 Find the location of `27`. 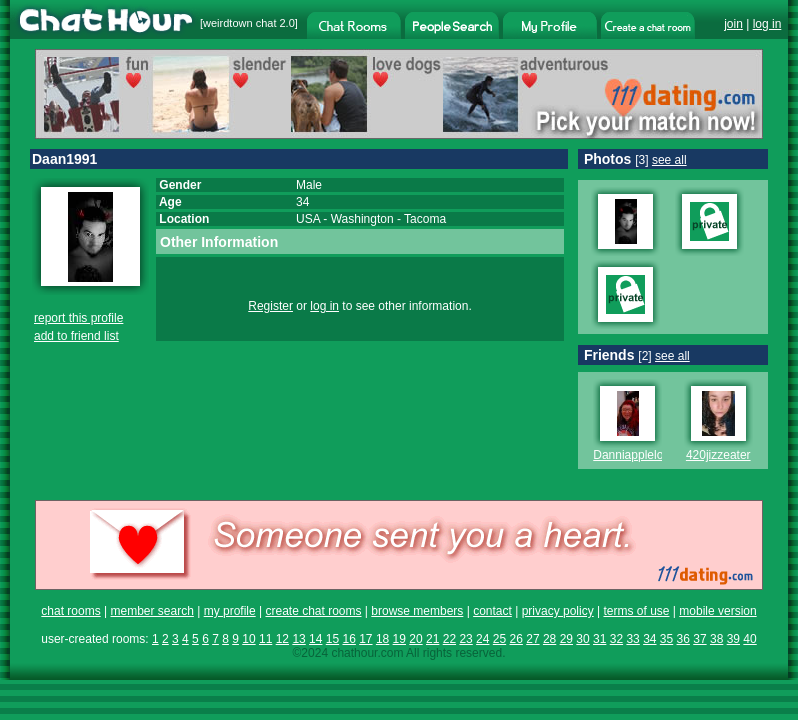

27 is located at coordinates (532, 639).